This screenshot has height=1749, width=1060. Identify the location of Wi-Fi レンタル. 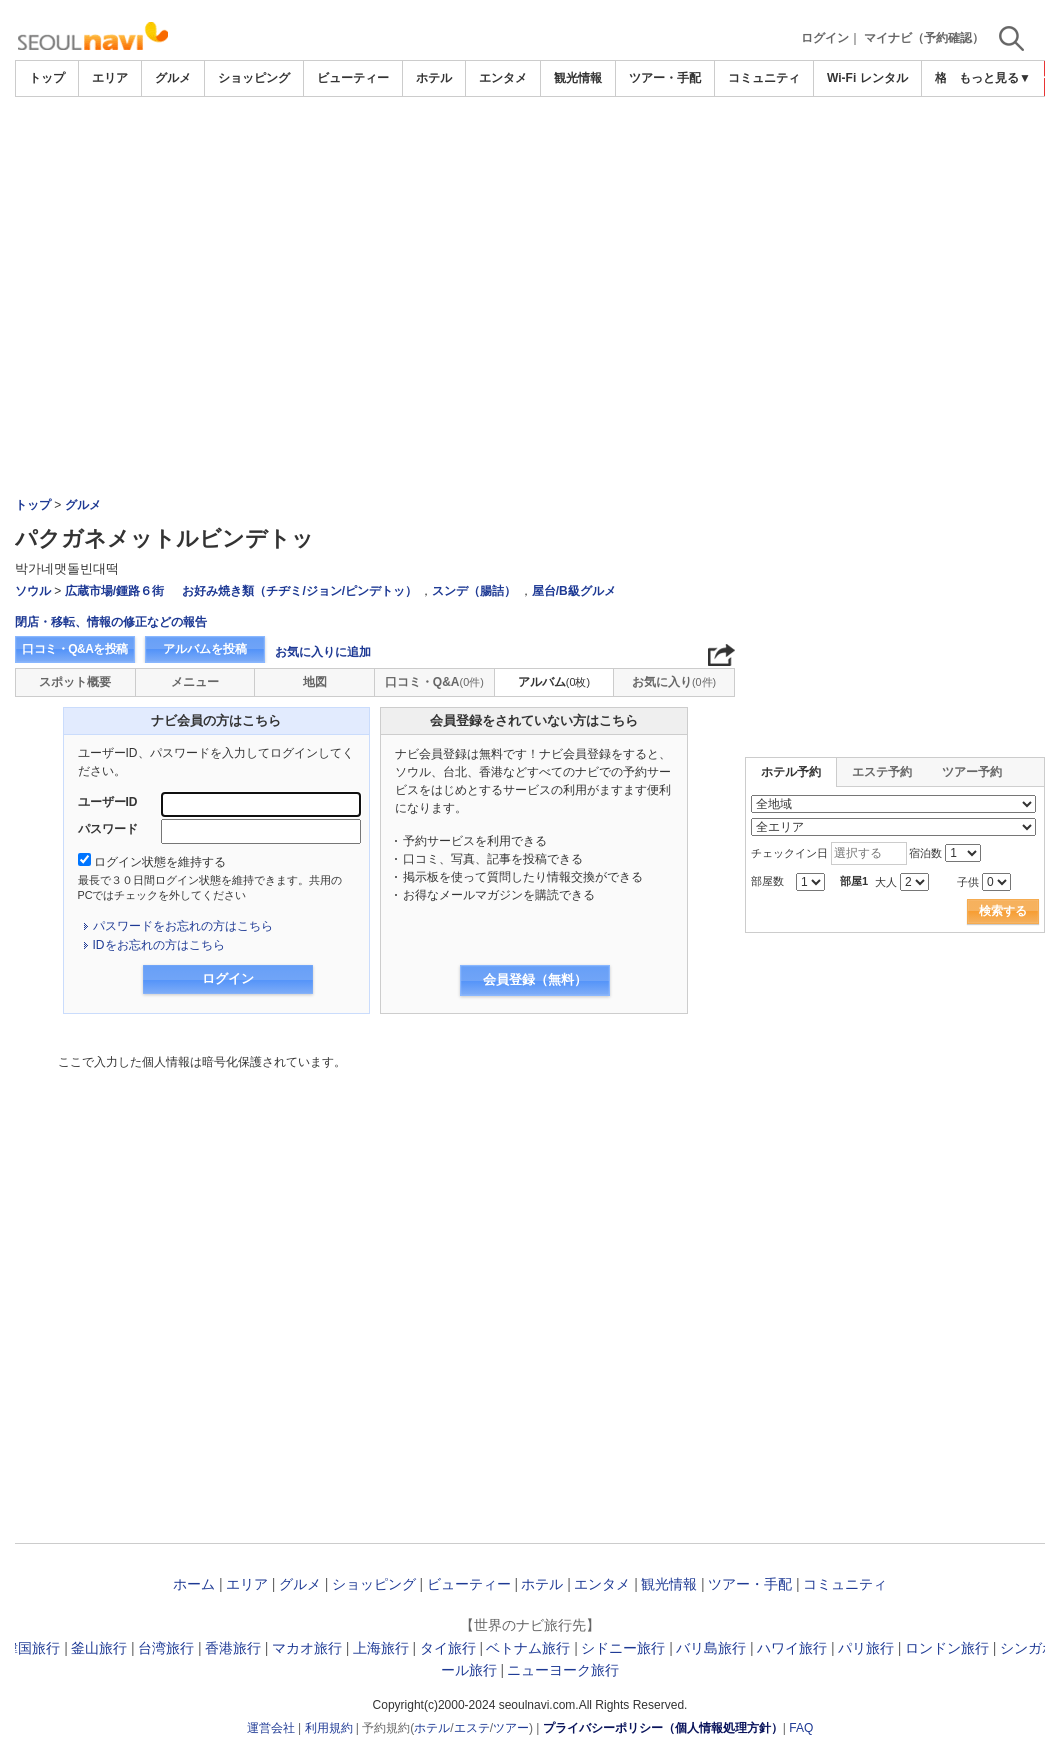
(867, 78).